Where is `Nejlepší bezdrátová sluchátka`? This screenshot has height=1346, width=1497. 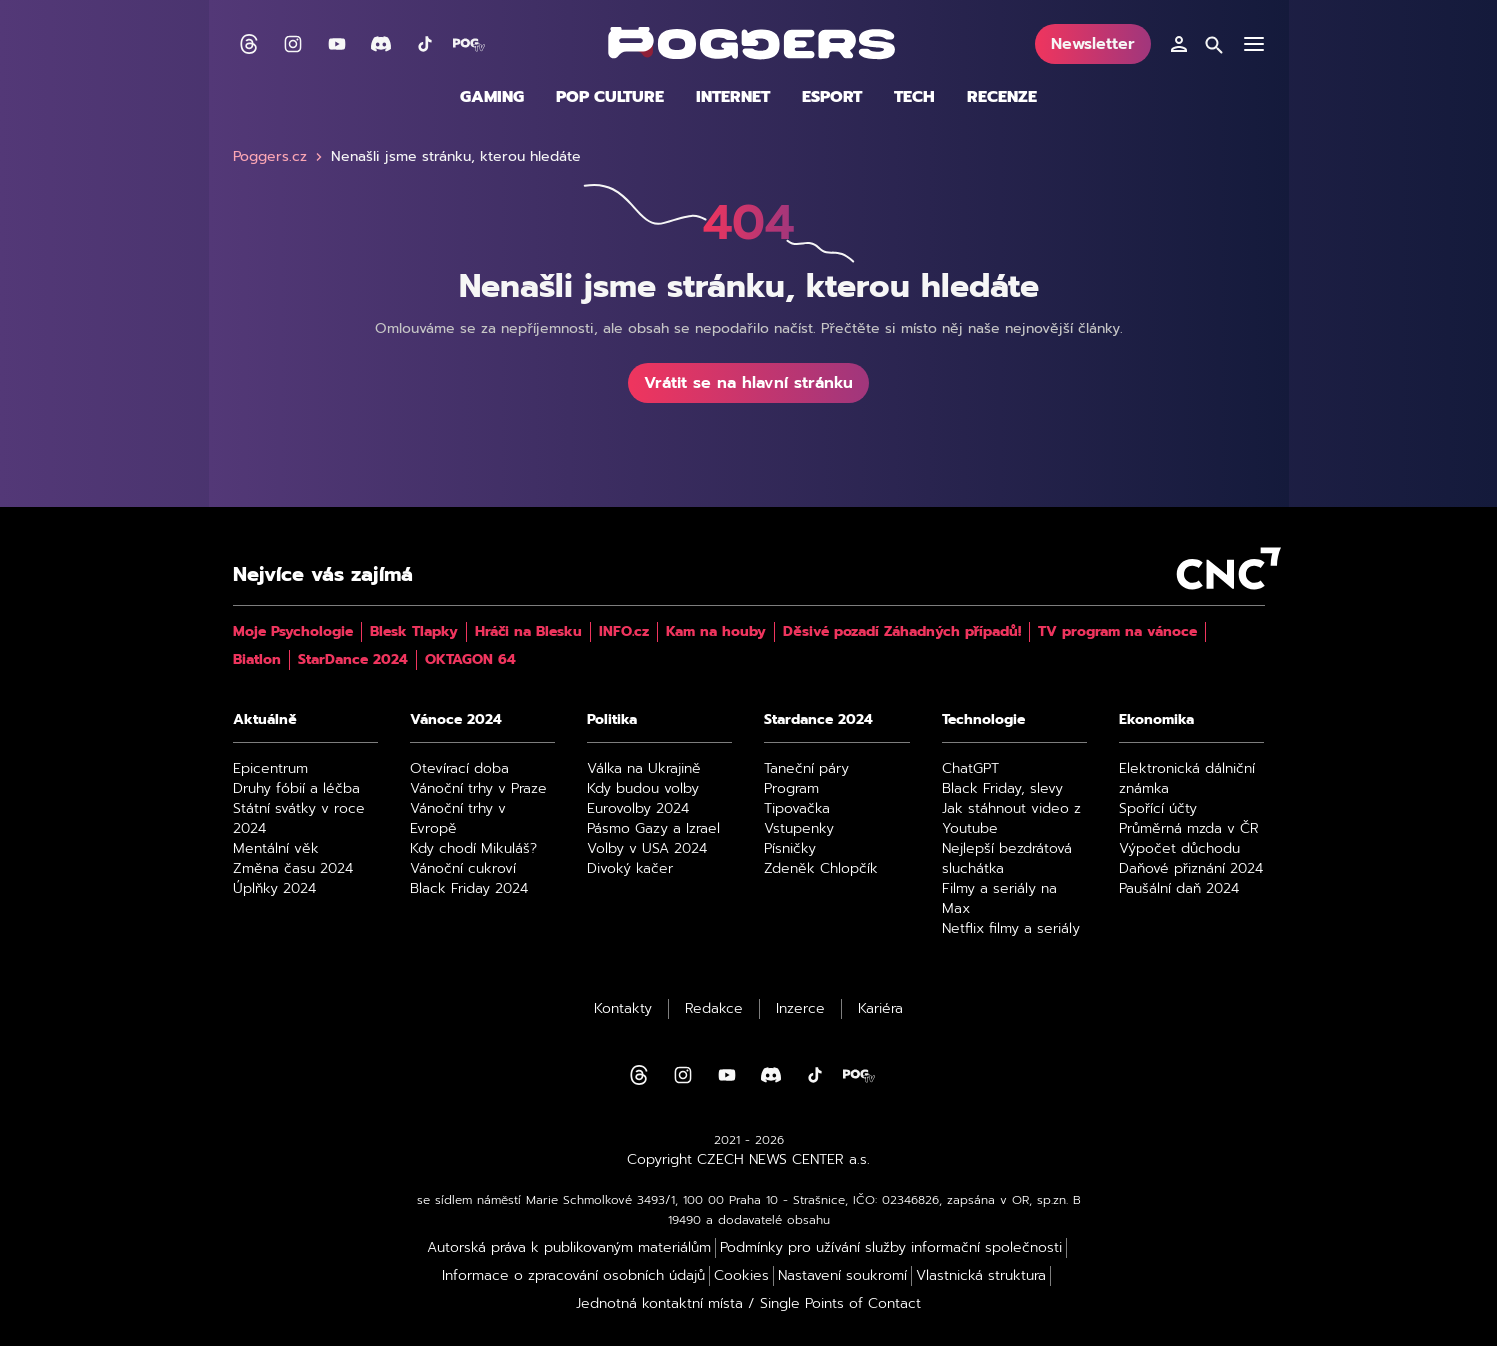 Nejlepší bezdrátová sluchátka is located at coordinates (1007, 859).